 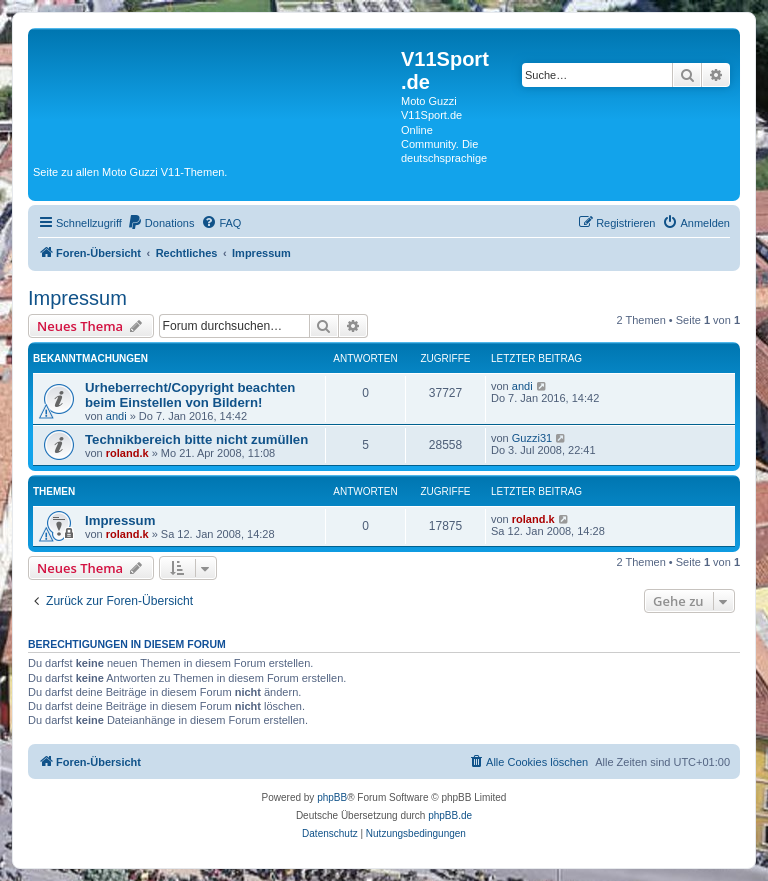 What do you see at coordinates (332, 797) in the screenshot?
I see `phpBB` at bounding box center [332, 797].